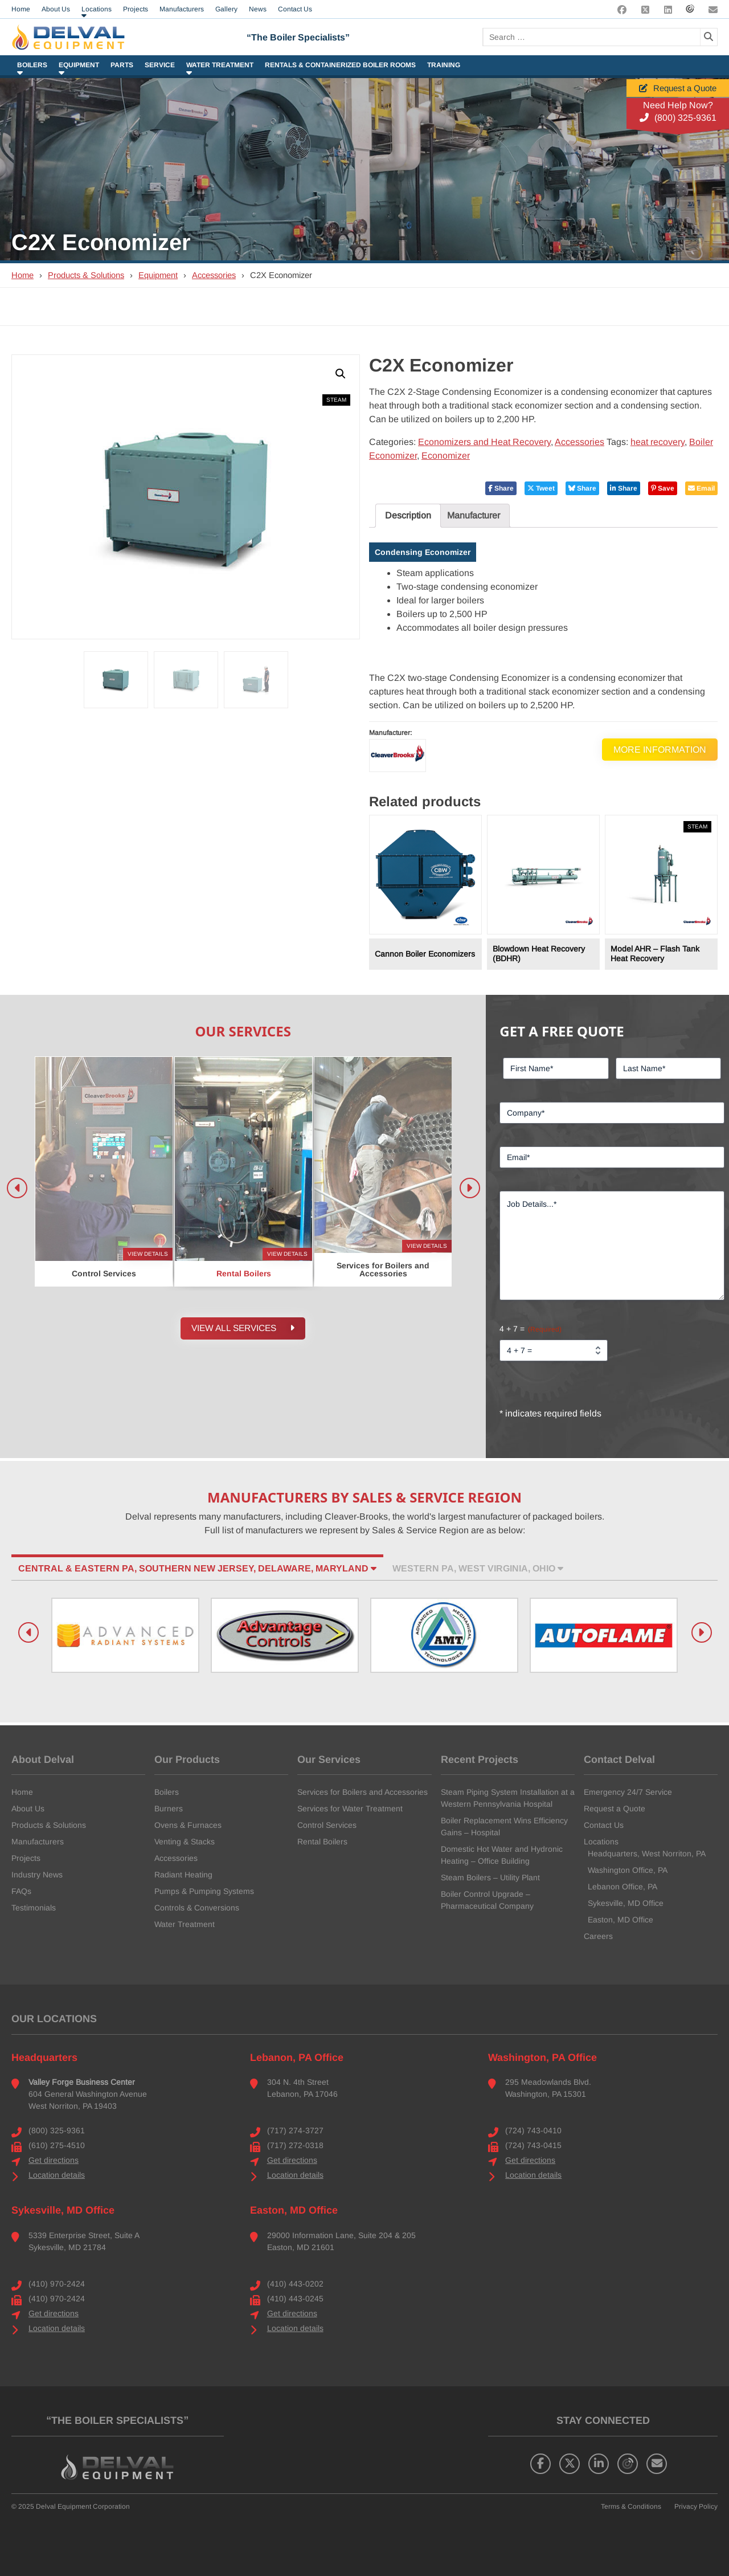 Image resolution: width=729 pixels, height=2576 pixels. What do you see at coordinates (168, 1808) in the screenshot?
I see `Burners` at bounding box center [168, 1808].